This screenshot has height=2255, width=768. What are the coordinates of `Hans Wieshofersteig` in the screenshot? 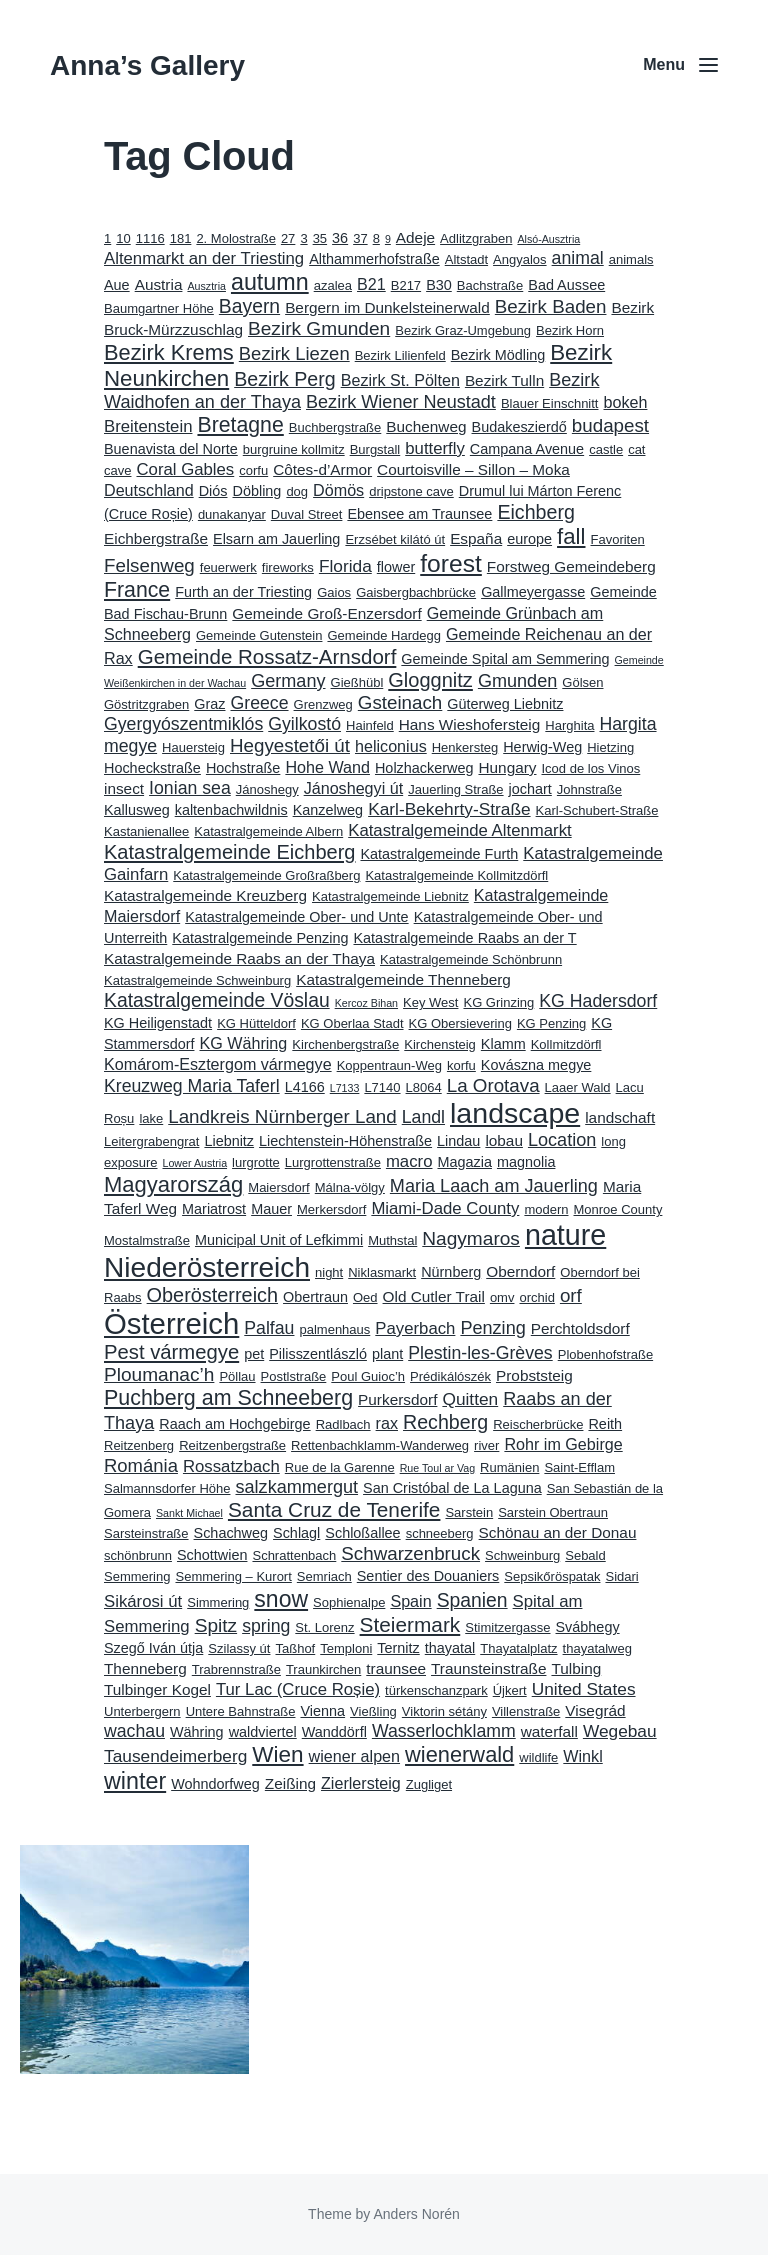 It's located at (470, 724).